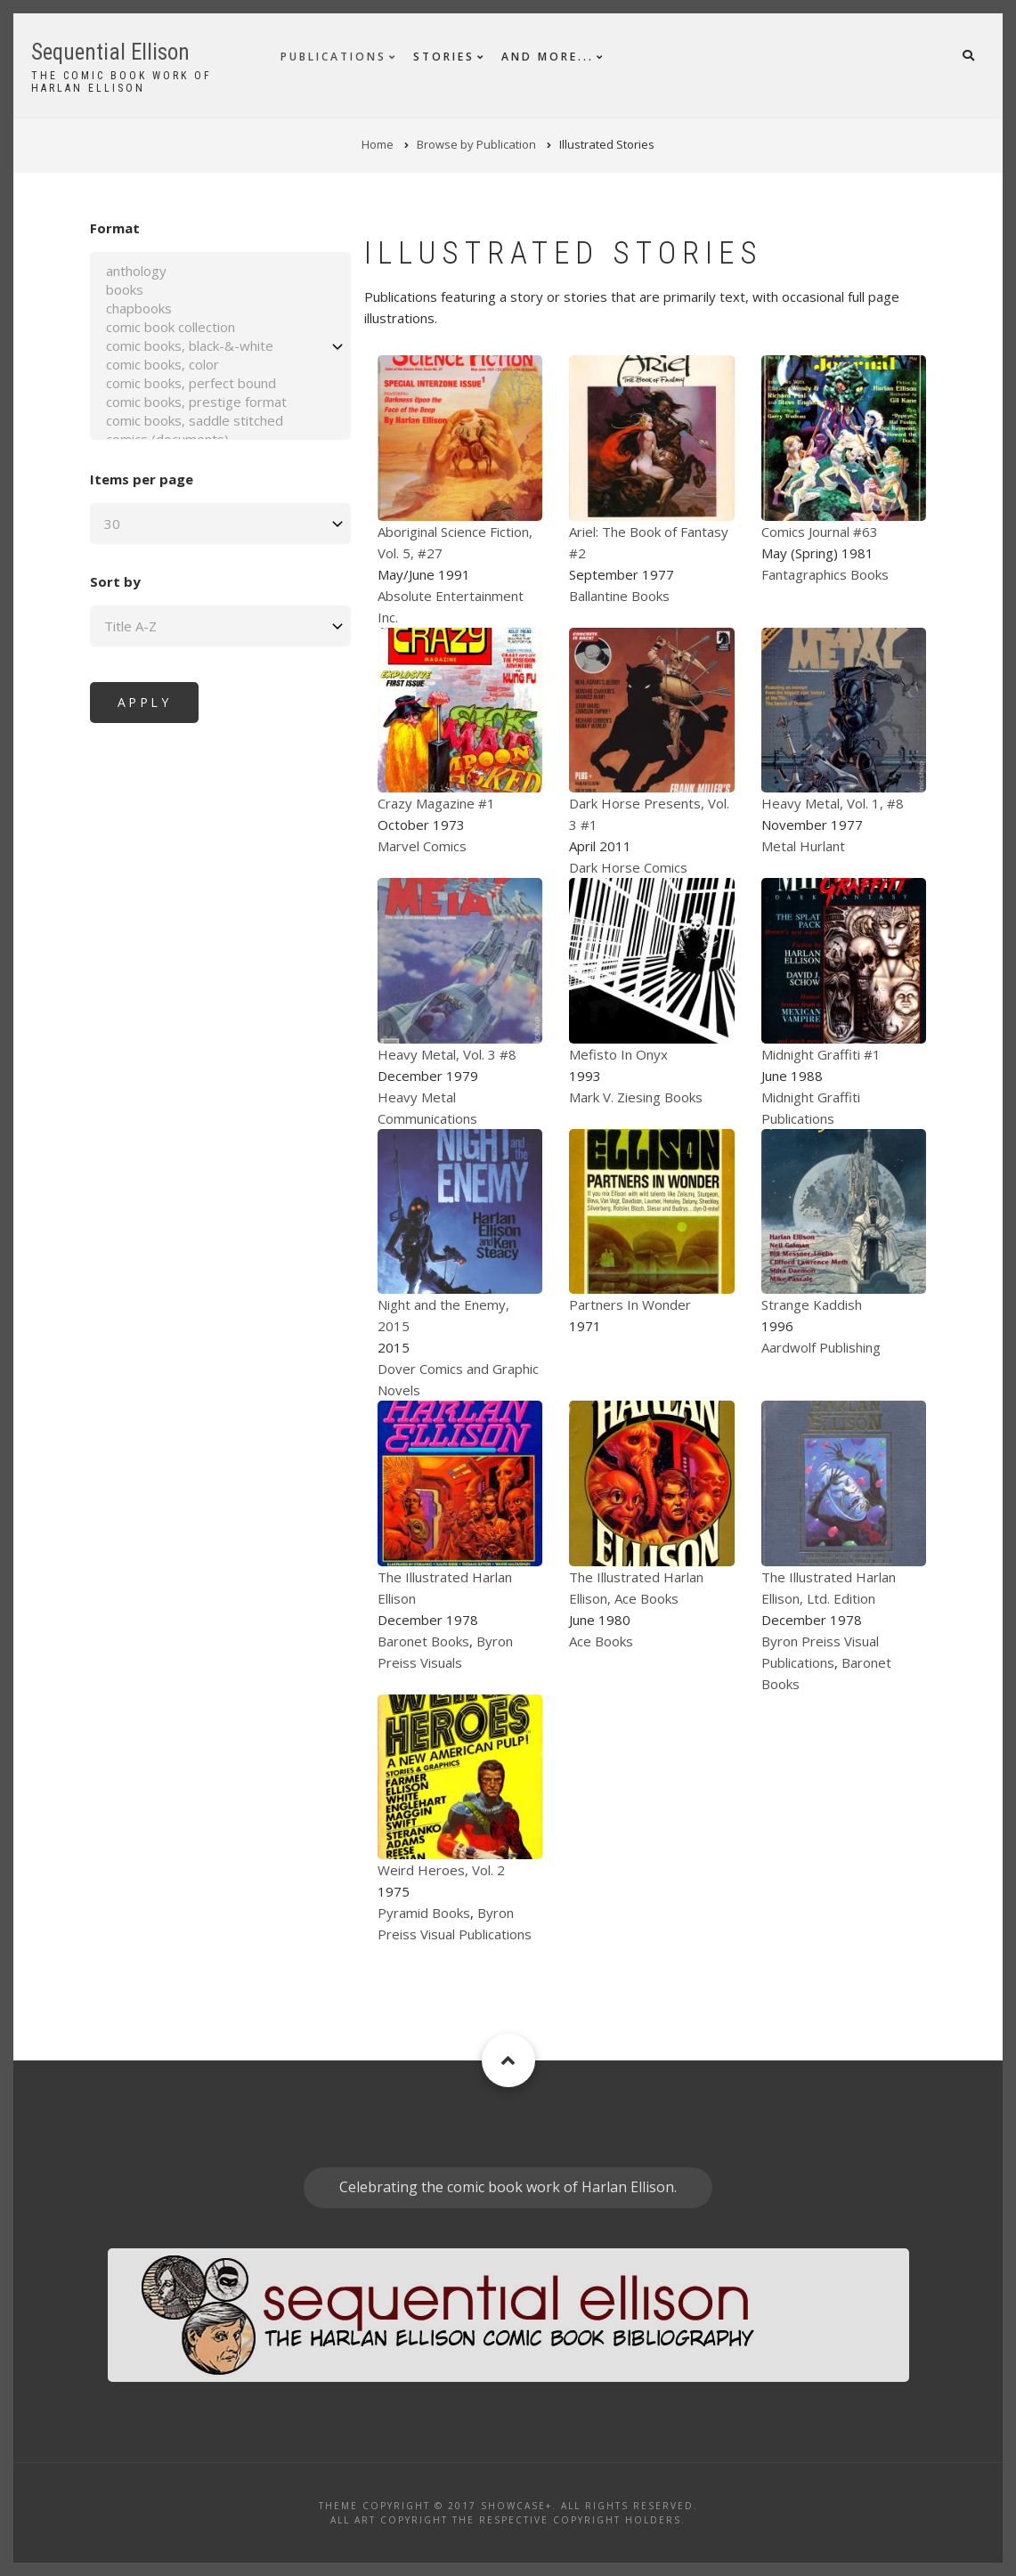 The height and width of the screenshot is (2576, 1016). What do you see at coordinates (636, 1097) in the screenshot?
I see `Mark V. Ziesing Books` at bounding box center [636, 1097].